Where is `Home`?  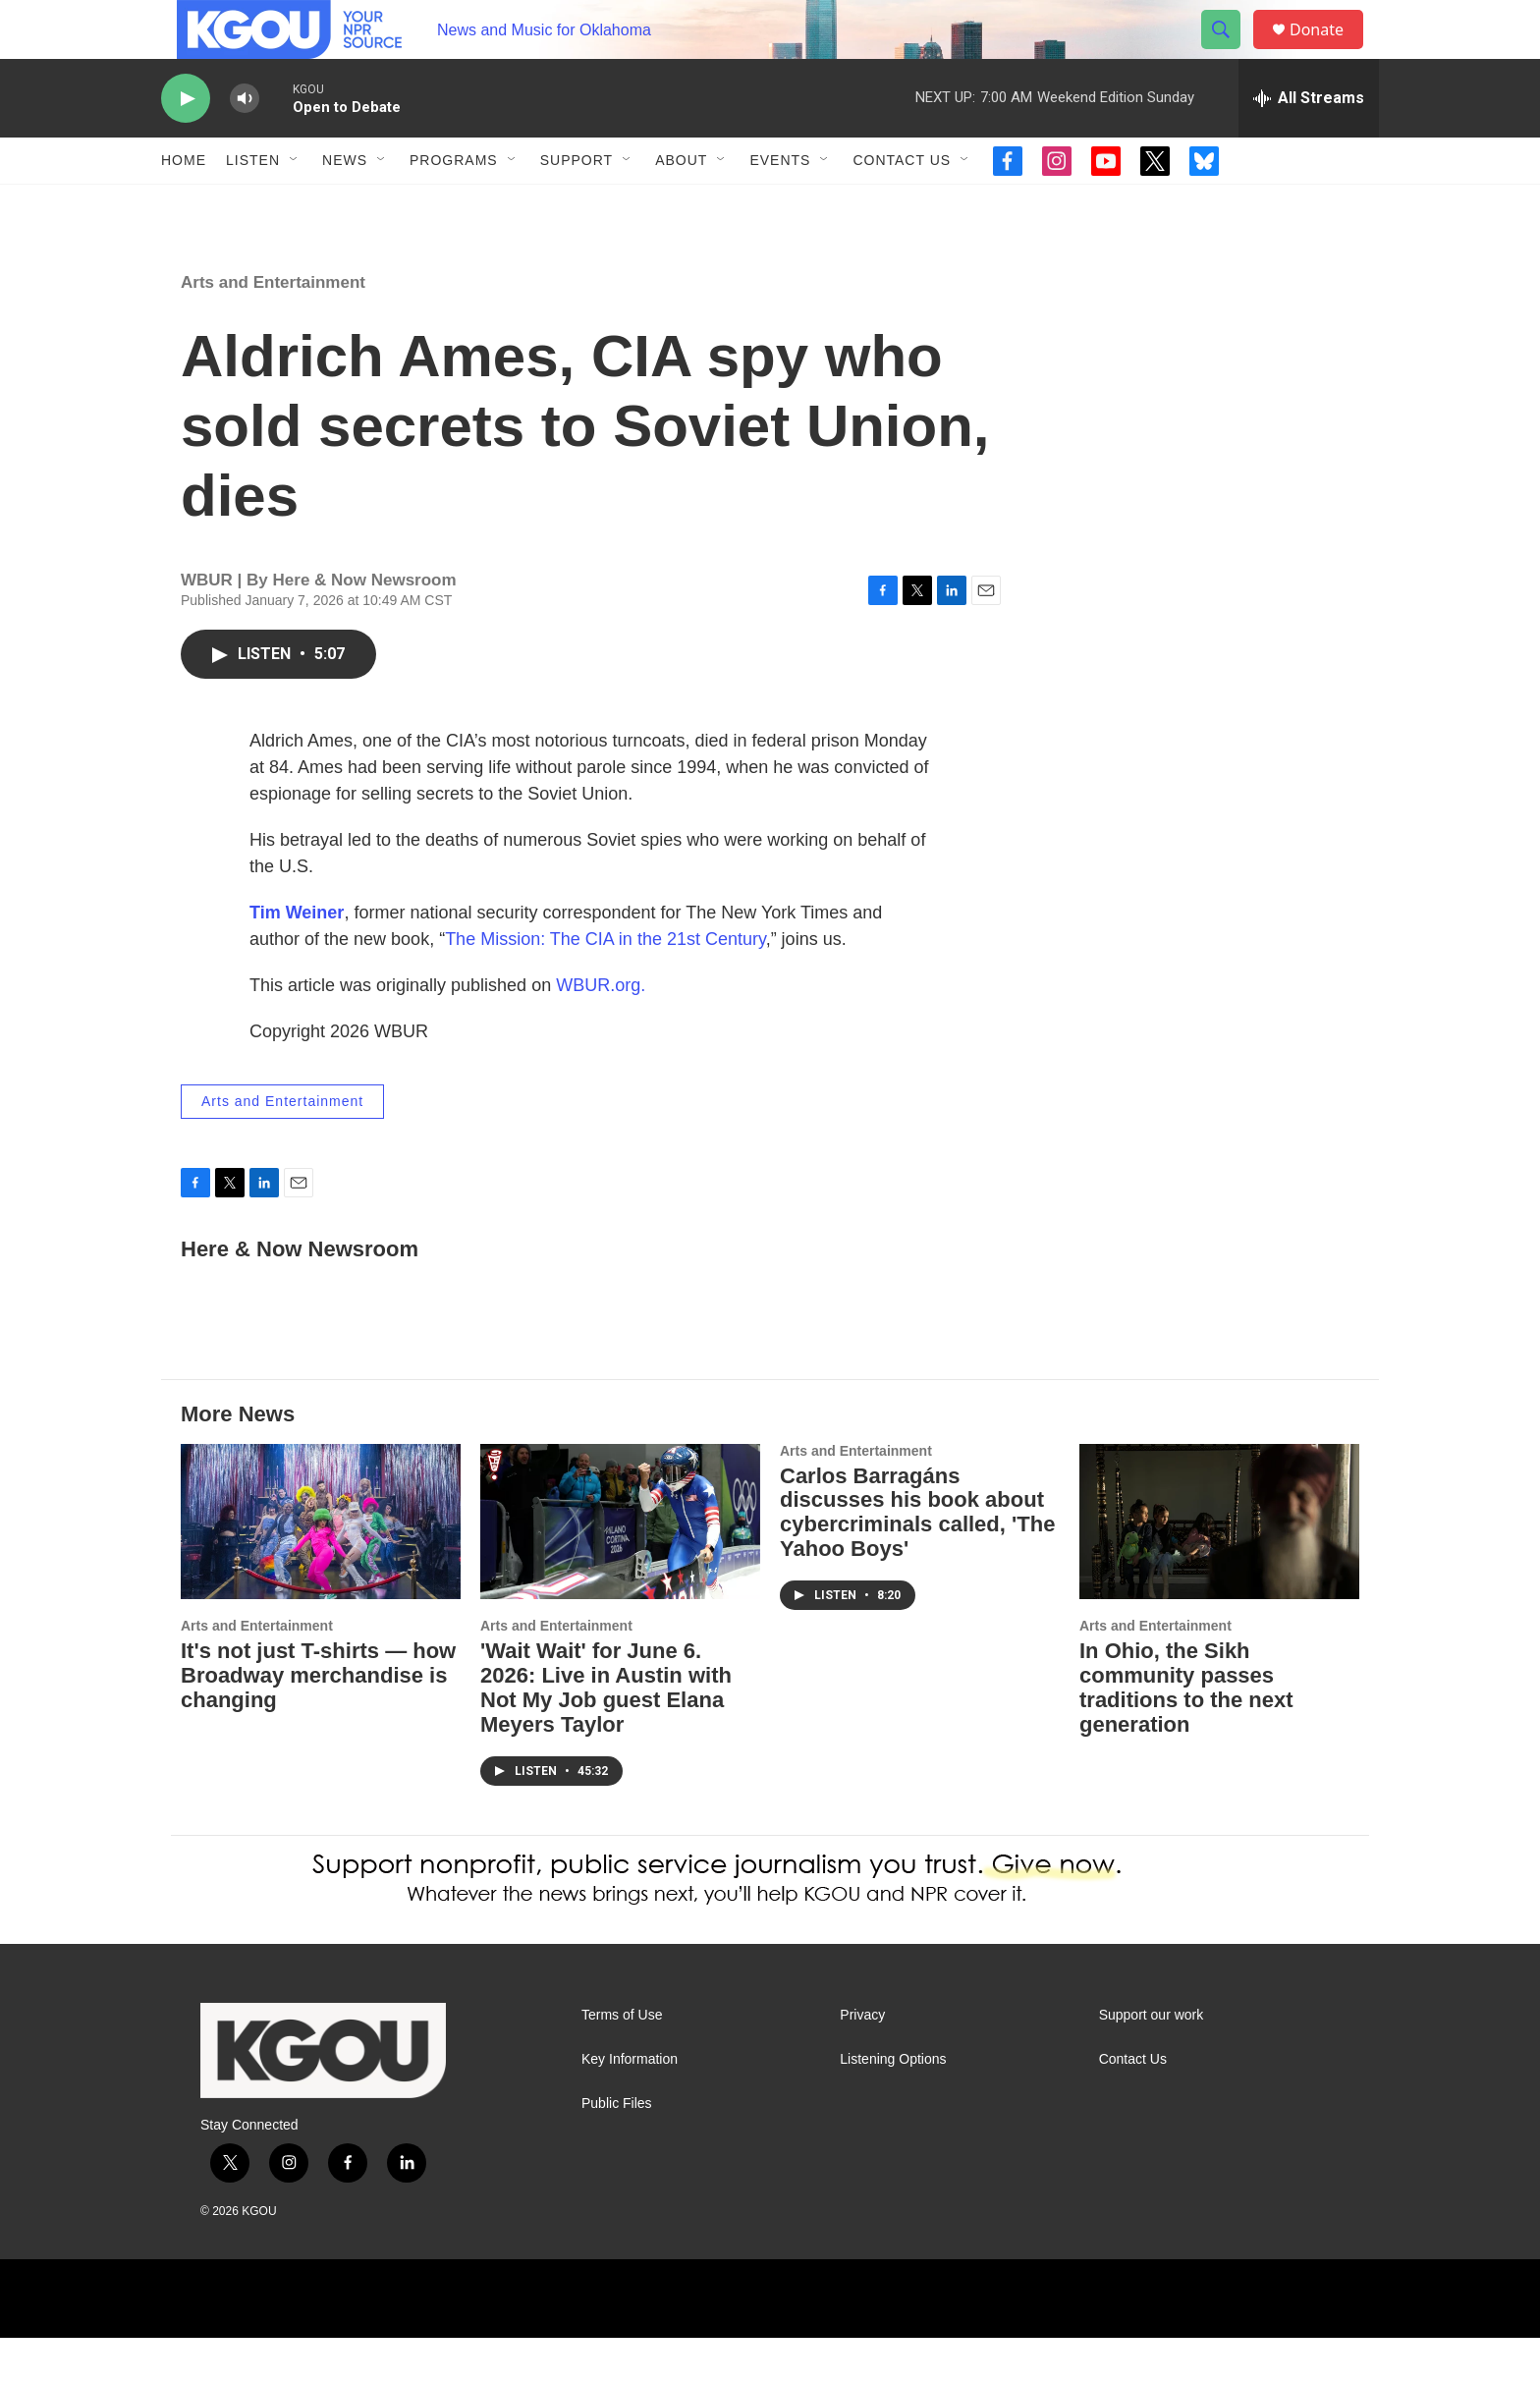
Home is located at coordinates (183, 204).